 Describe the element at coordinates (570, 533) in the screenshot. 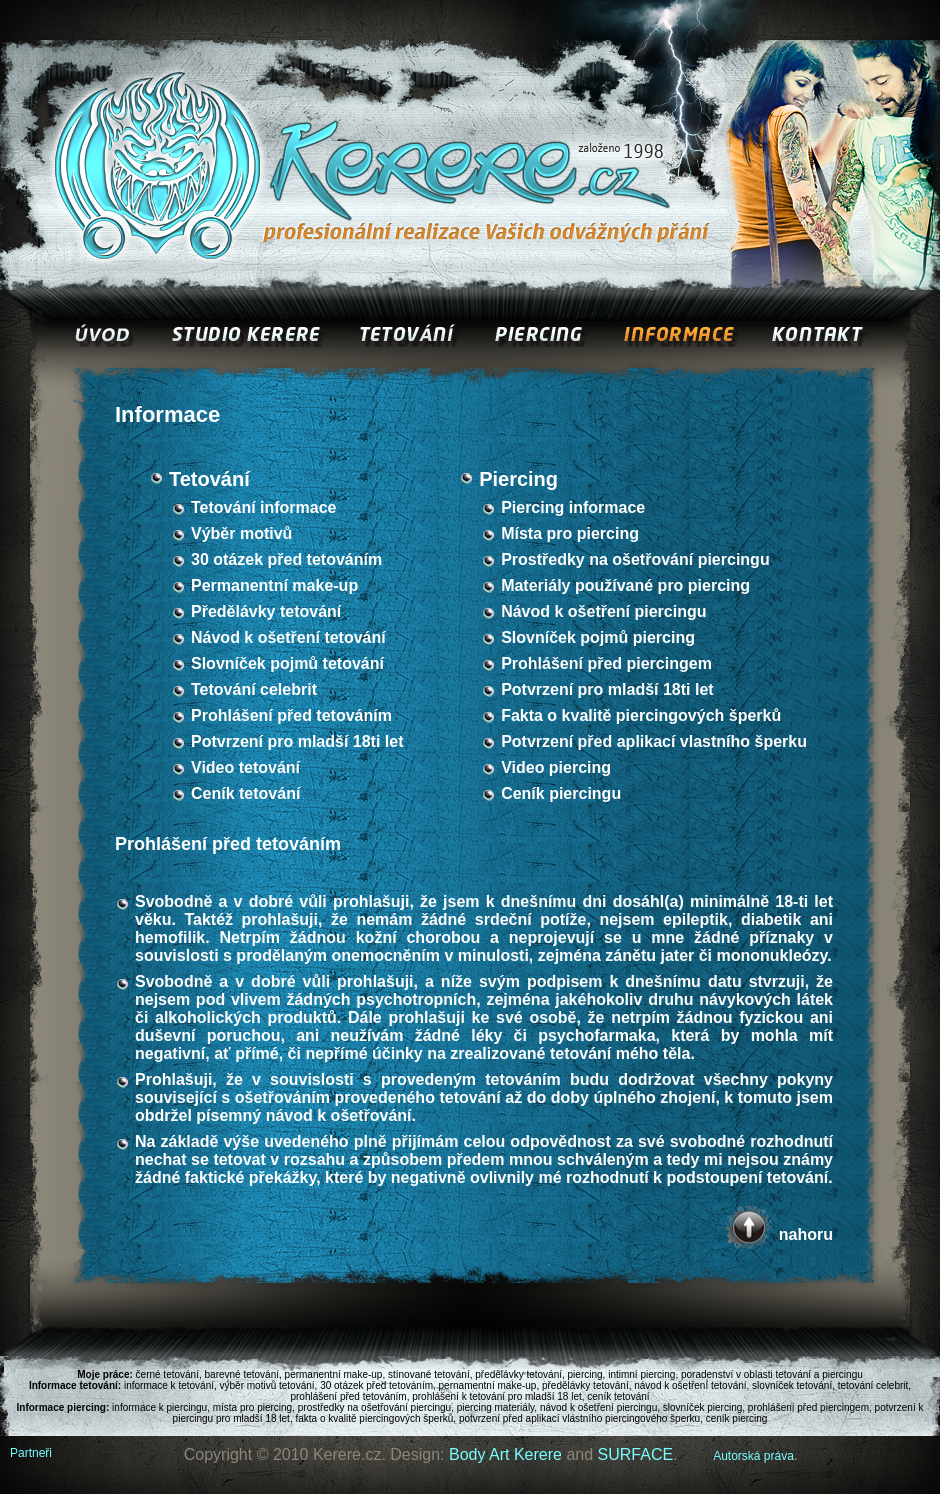

I see `Místa pro piercing` at that location.